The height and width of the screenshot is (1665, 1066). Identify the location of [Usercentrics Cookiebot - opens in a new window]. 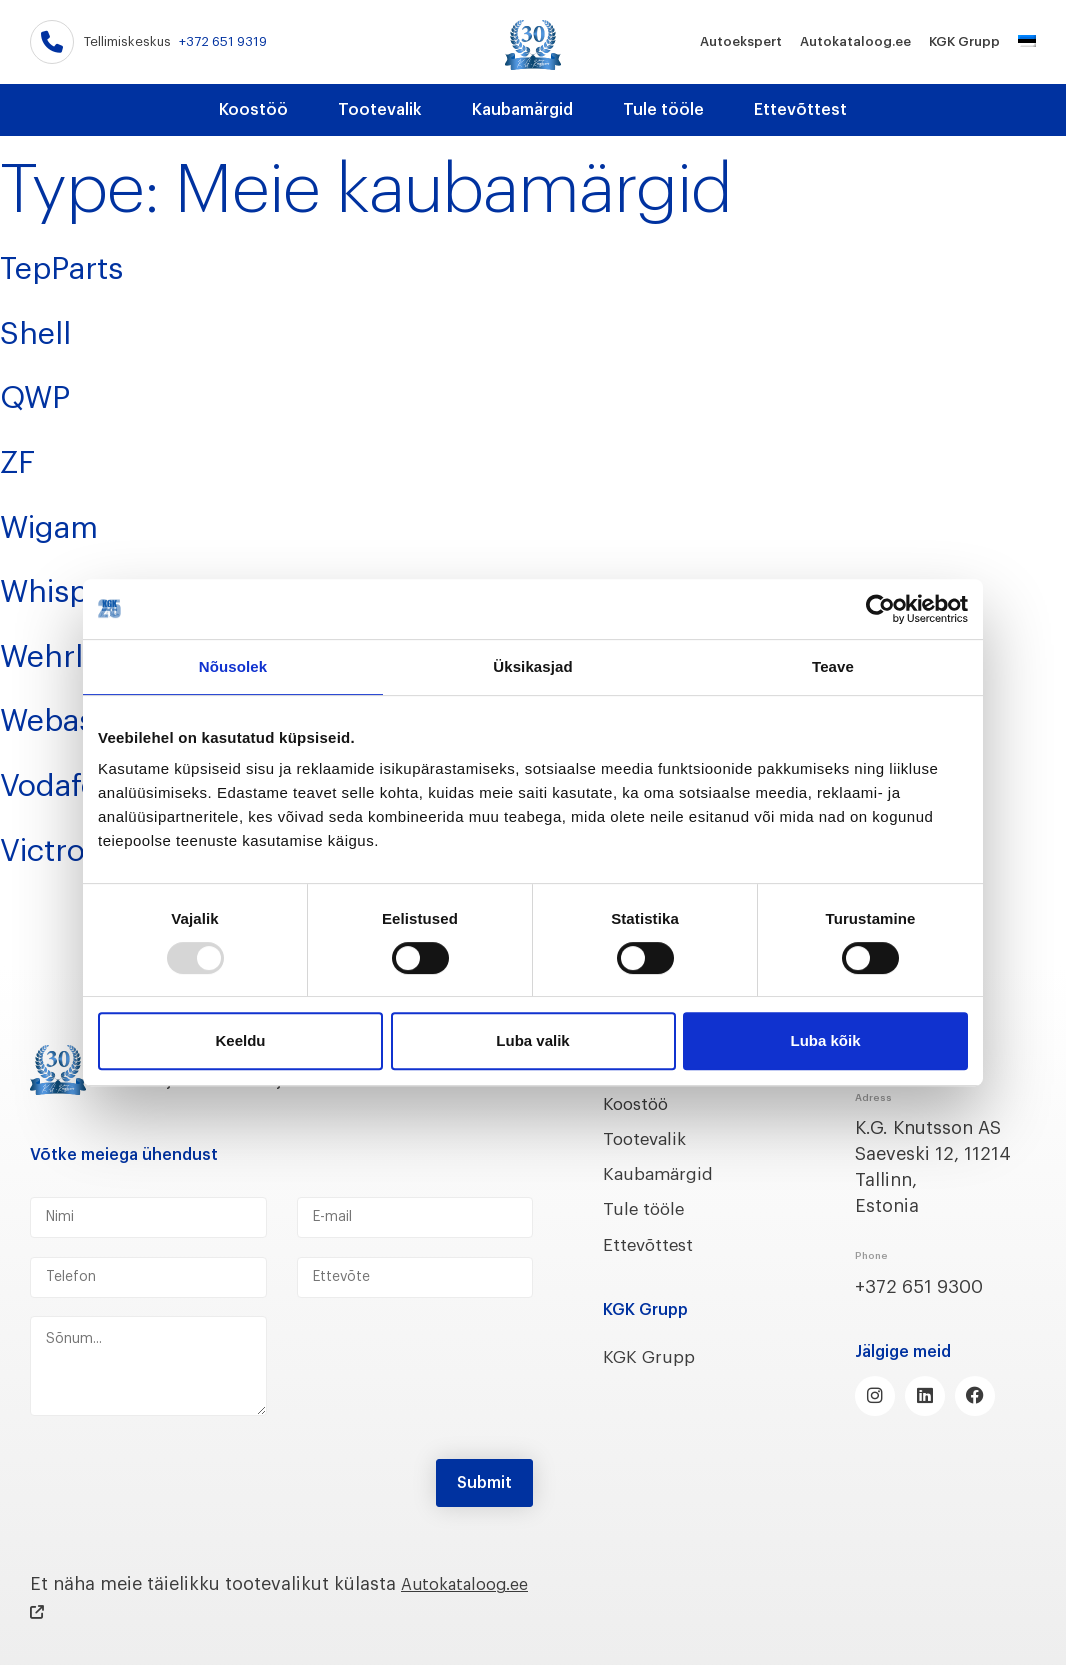
(880, 609).